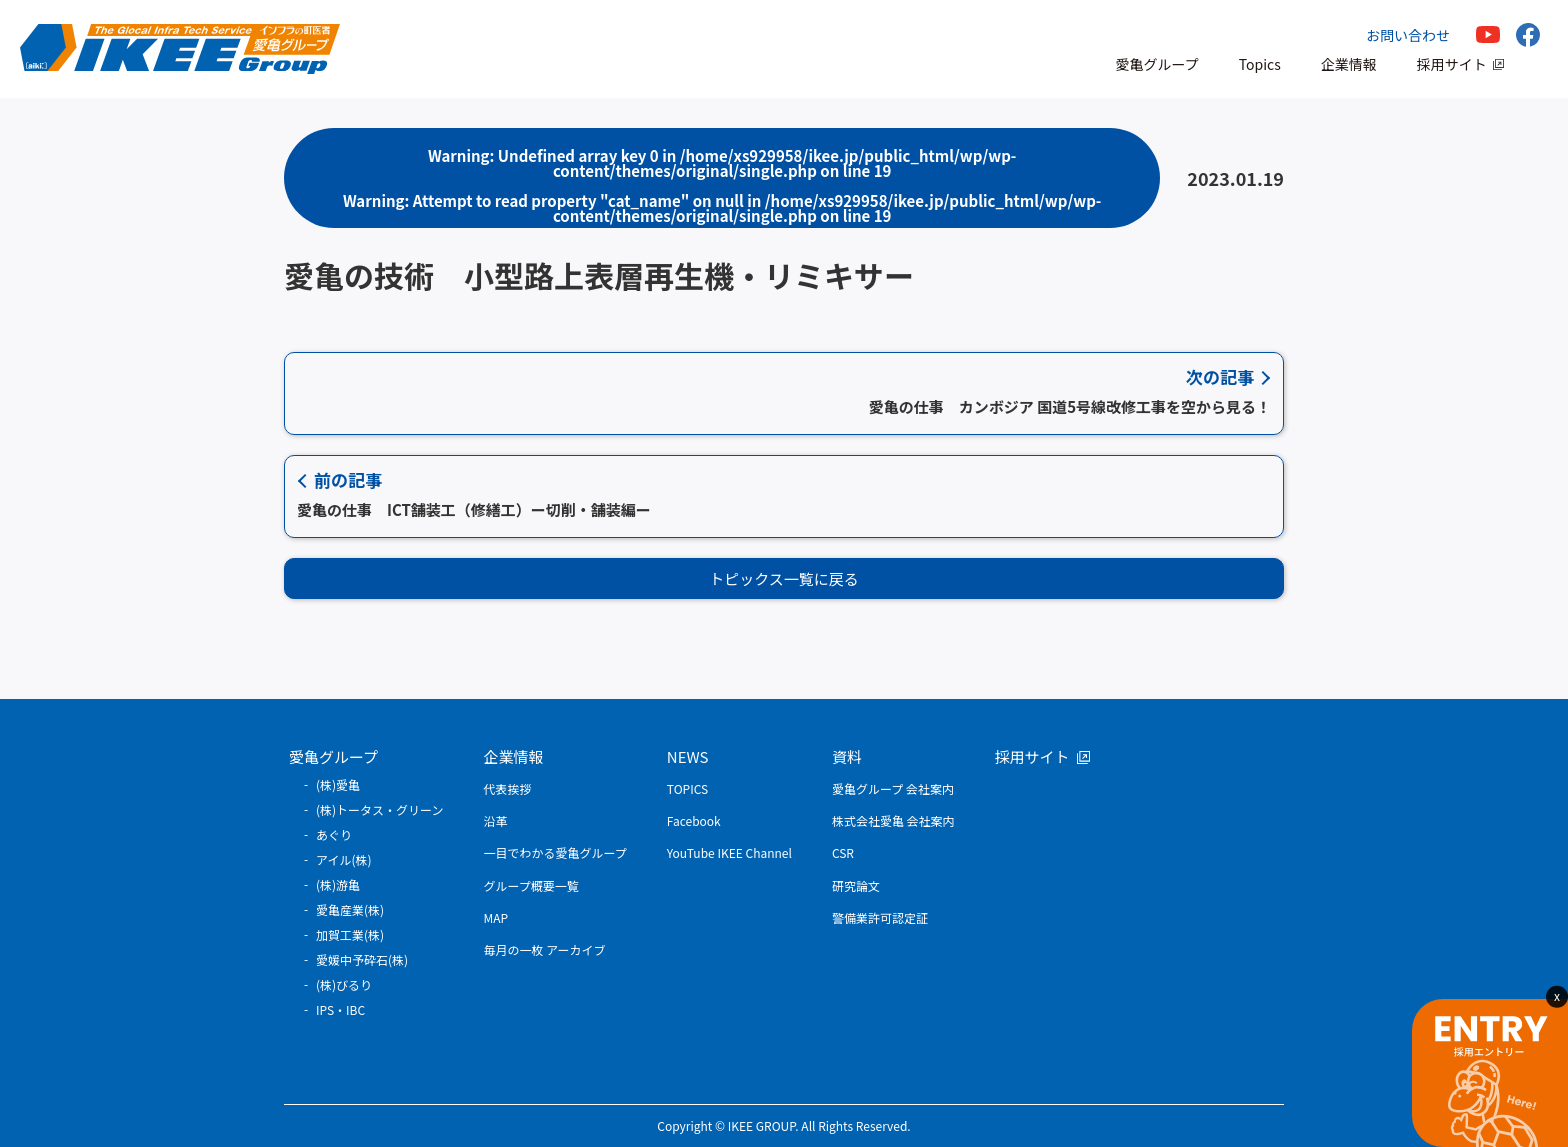 The height and width of the screenshot is (1147, 1568). Describe the element at coordinates (334, 834) in the screenshot. I see `あぐり` at that location.